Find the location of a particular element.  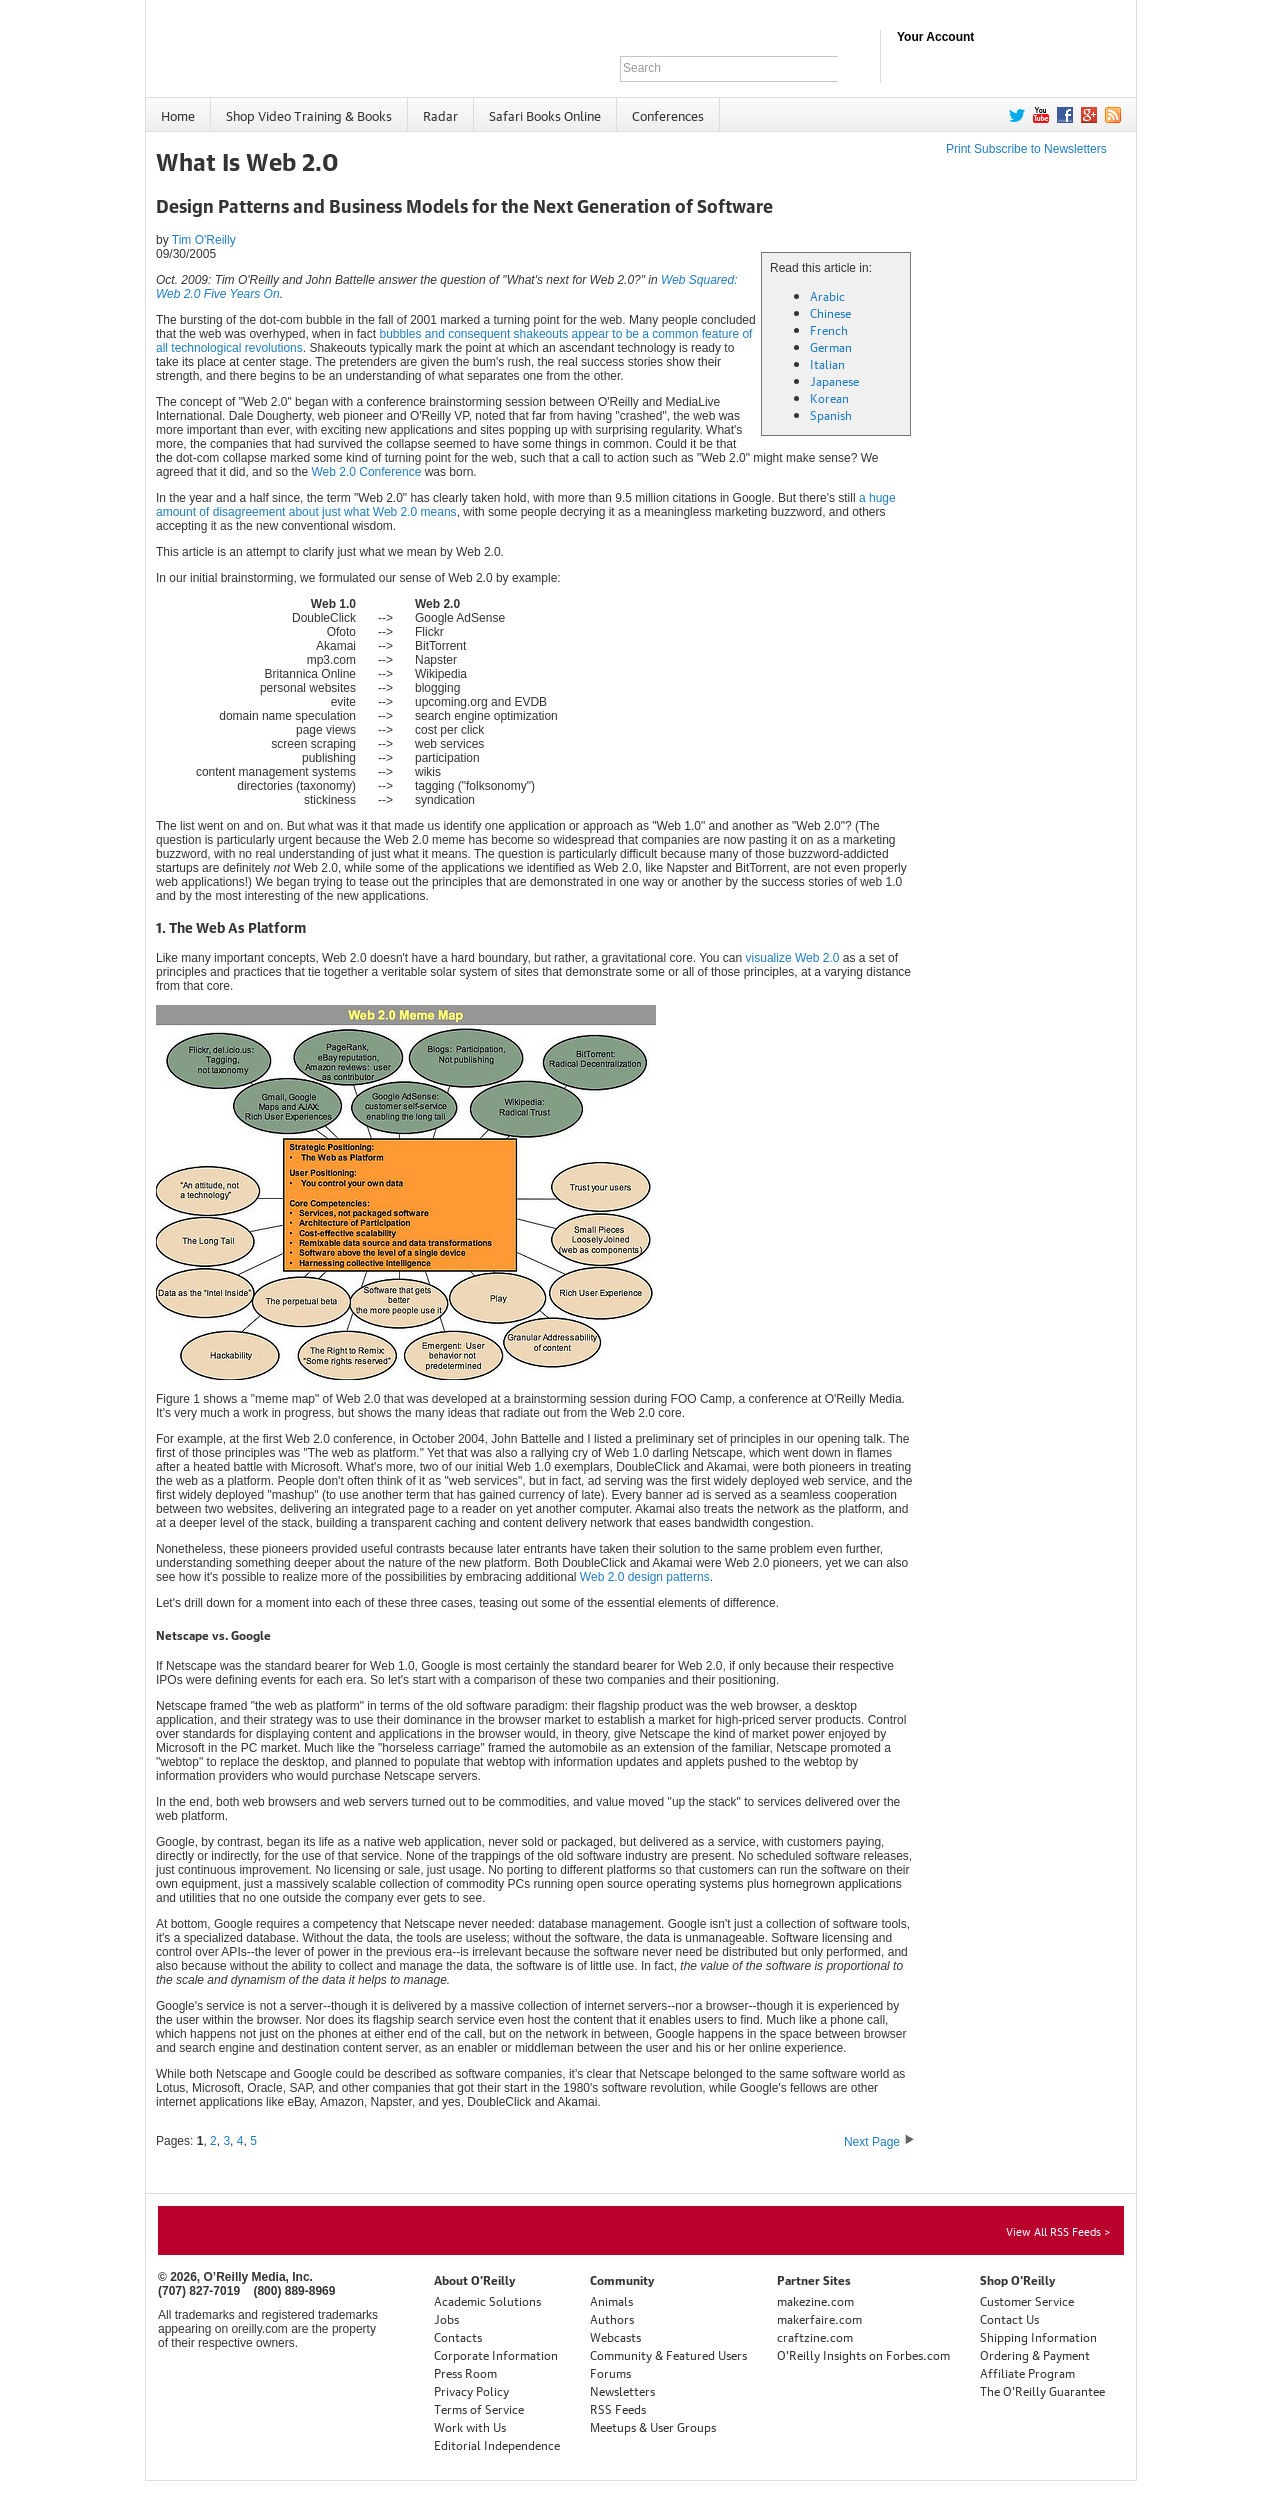

makerfaire.com is located at coordinates (819, 2318).